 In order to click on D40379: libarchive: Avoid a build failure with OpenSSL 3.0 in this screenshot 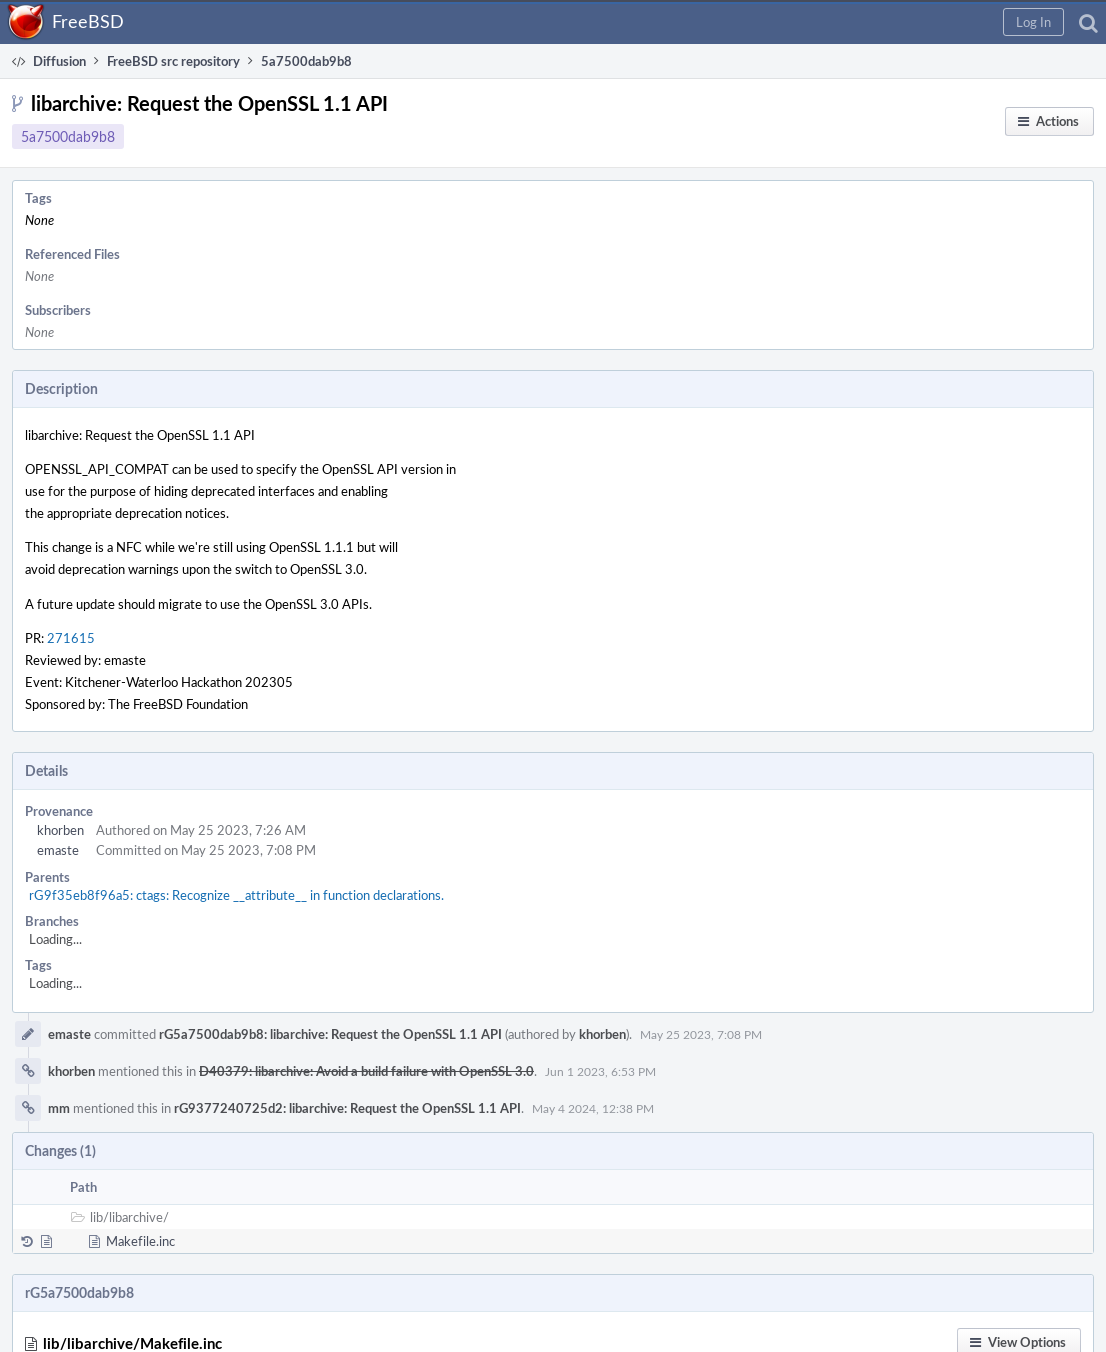, I will do `click(366, 1071)`.